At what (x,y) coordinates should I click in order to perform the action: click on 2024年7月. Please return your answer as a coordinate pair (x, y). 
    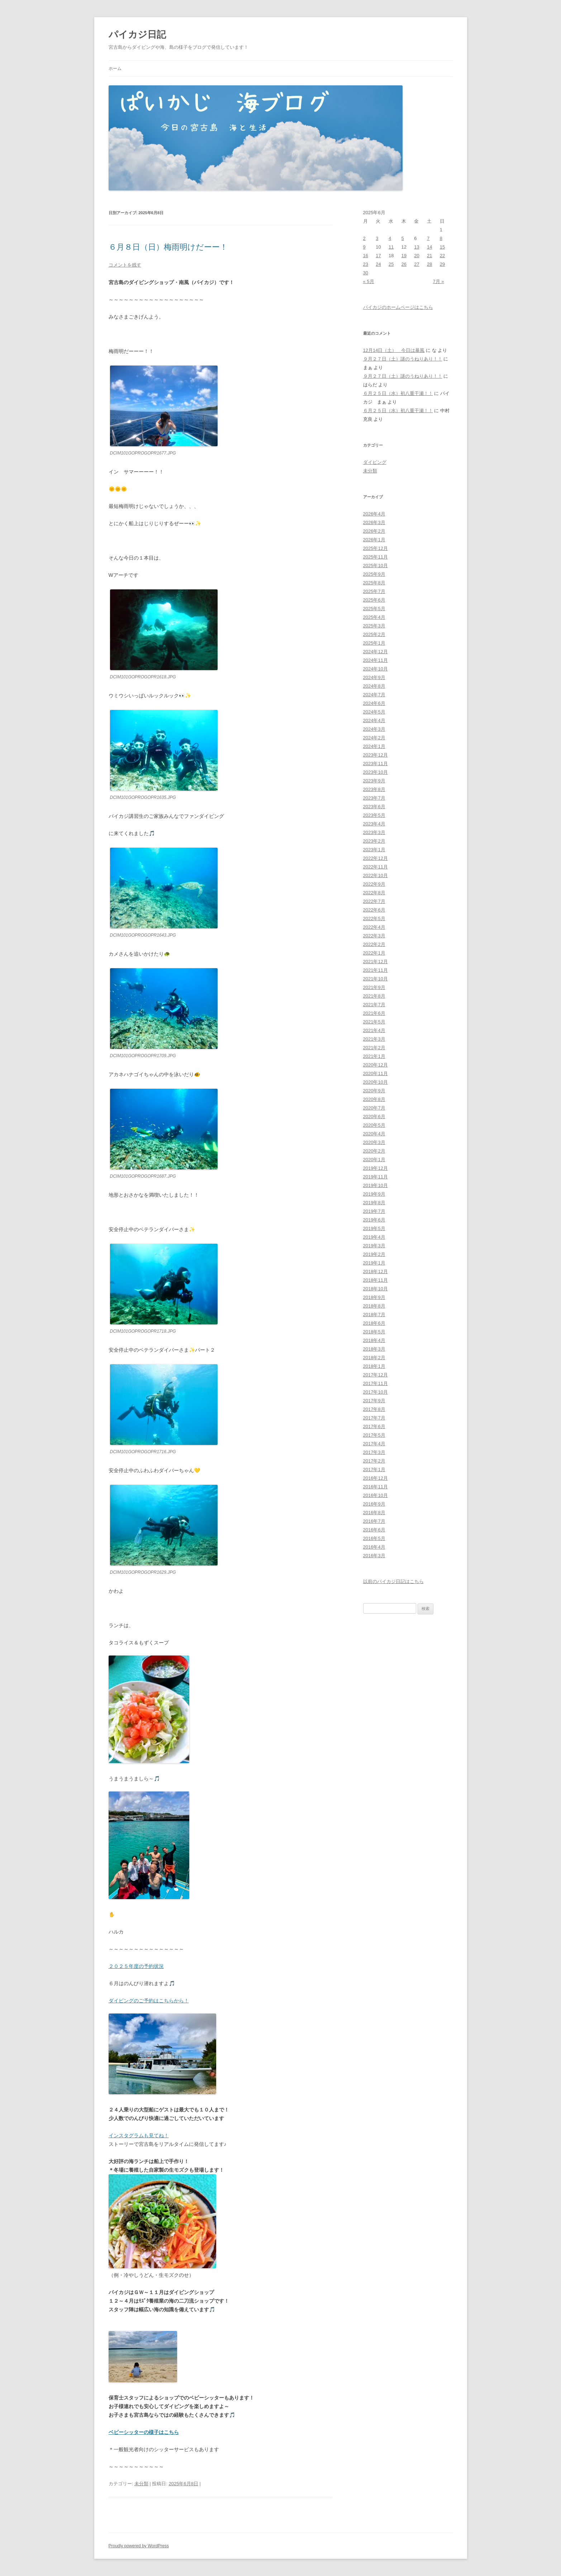
    Looking at the image, I should click on (374, 694).